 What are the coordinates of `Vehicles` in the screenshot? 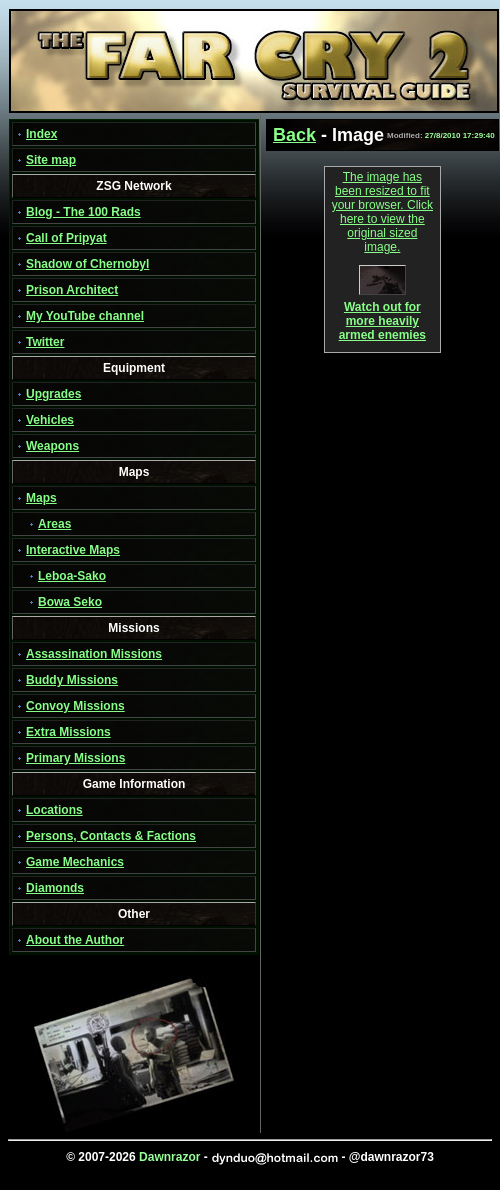 It's located at (50, 420).